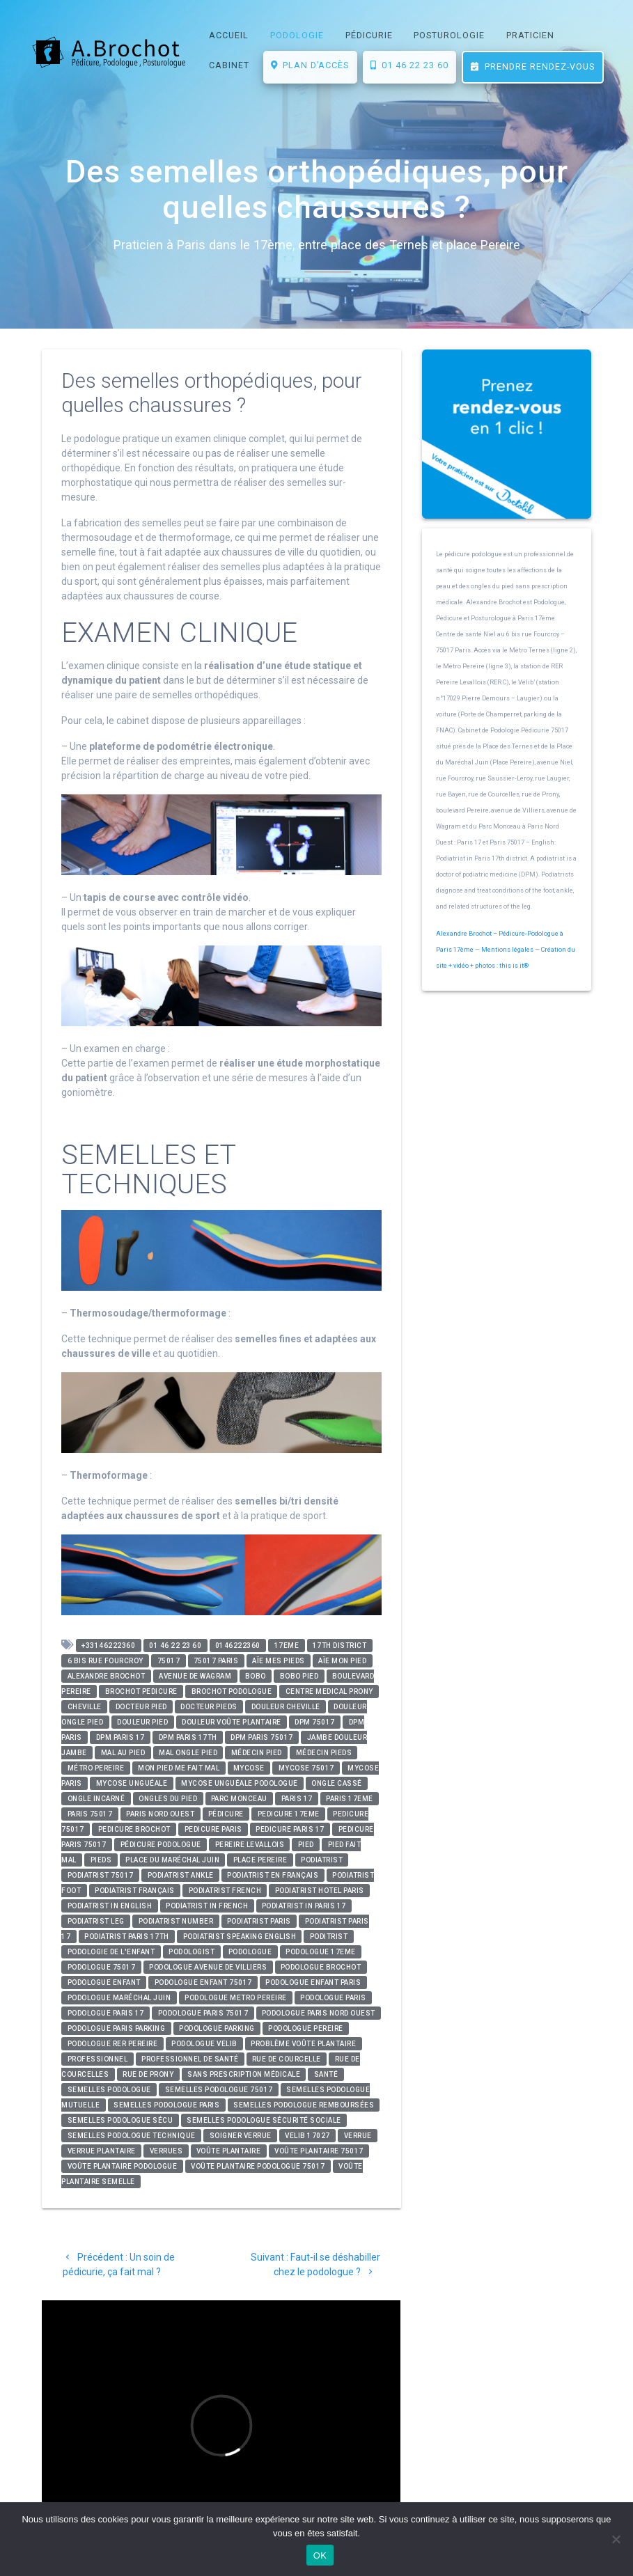 Image resolution: width=633 pixels, height=2576 pixels. I want to click on mon pied me fait mal, so click(178, 1768).